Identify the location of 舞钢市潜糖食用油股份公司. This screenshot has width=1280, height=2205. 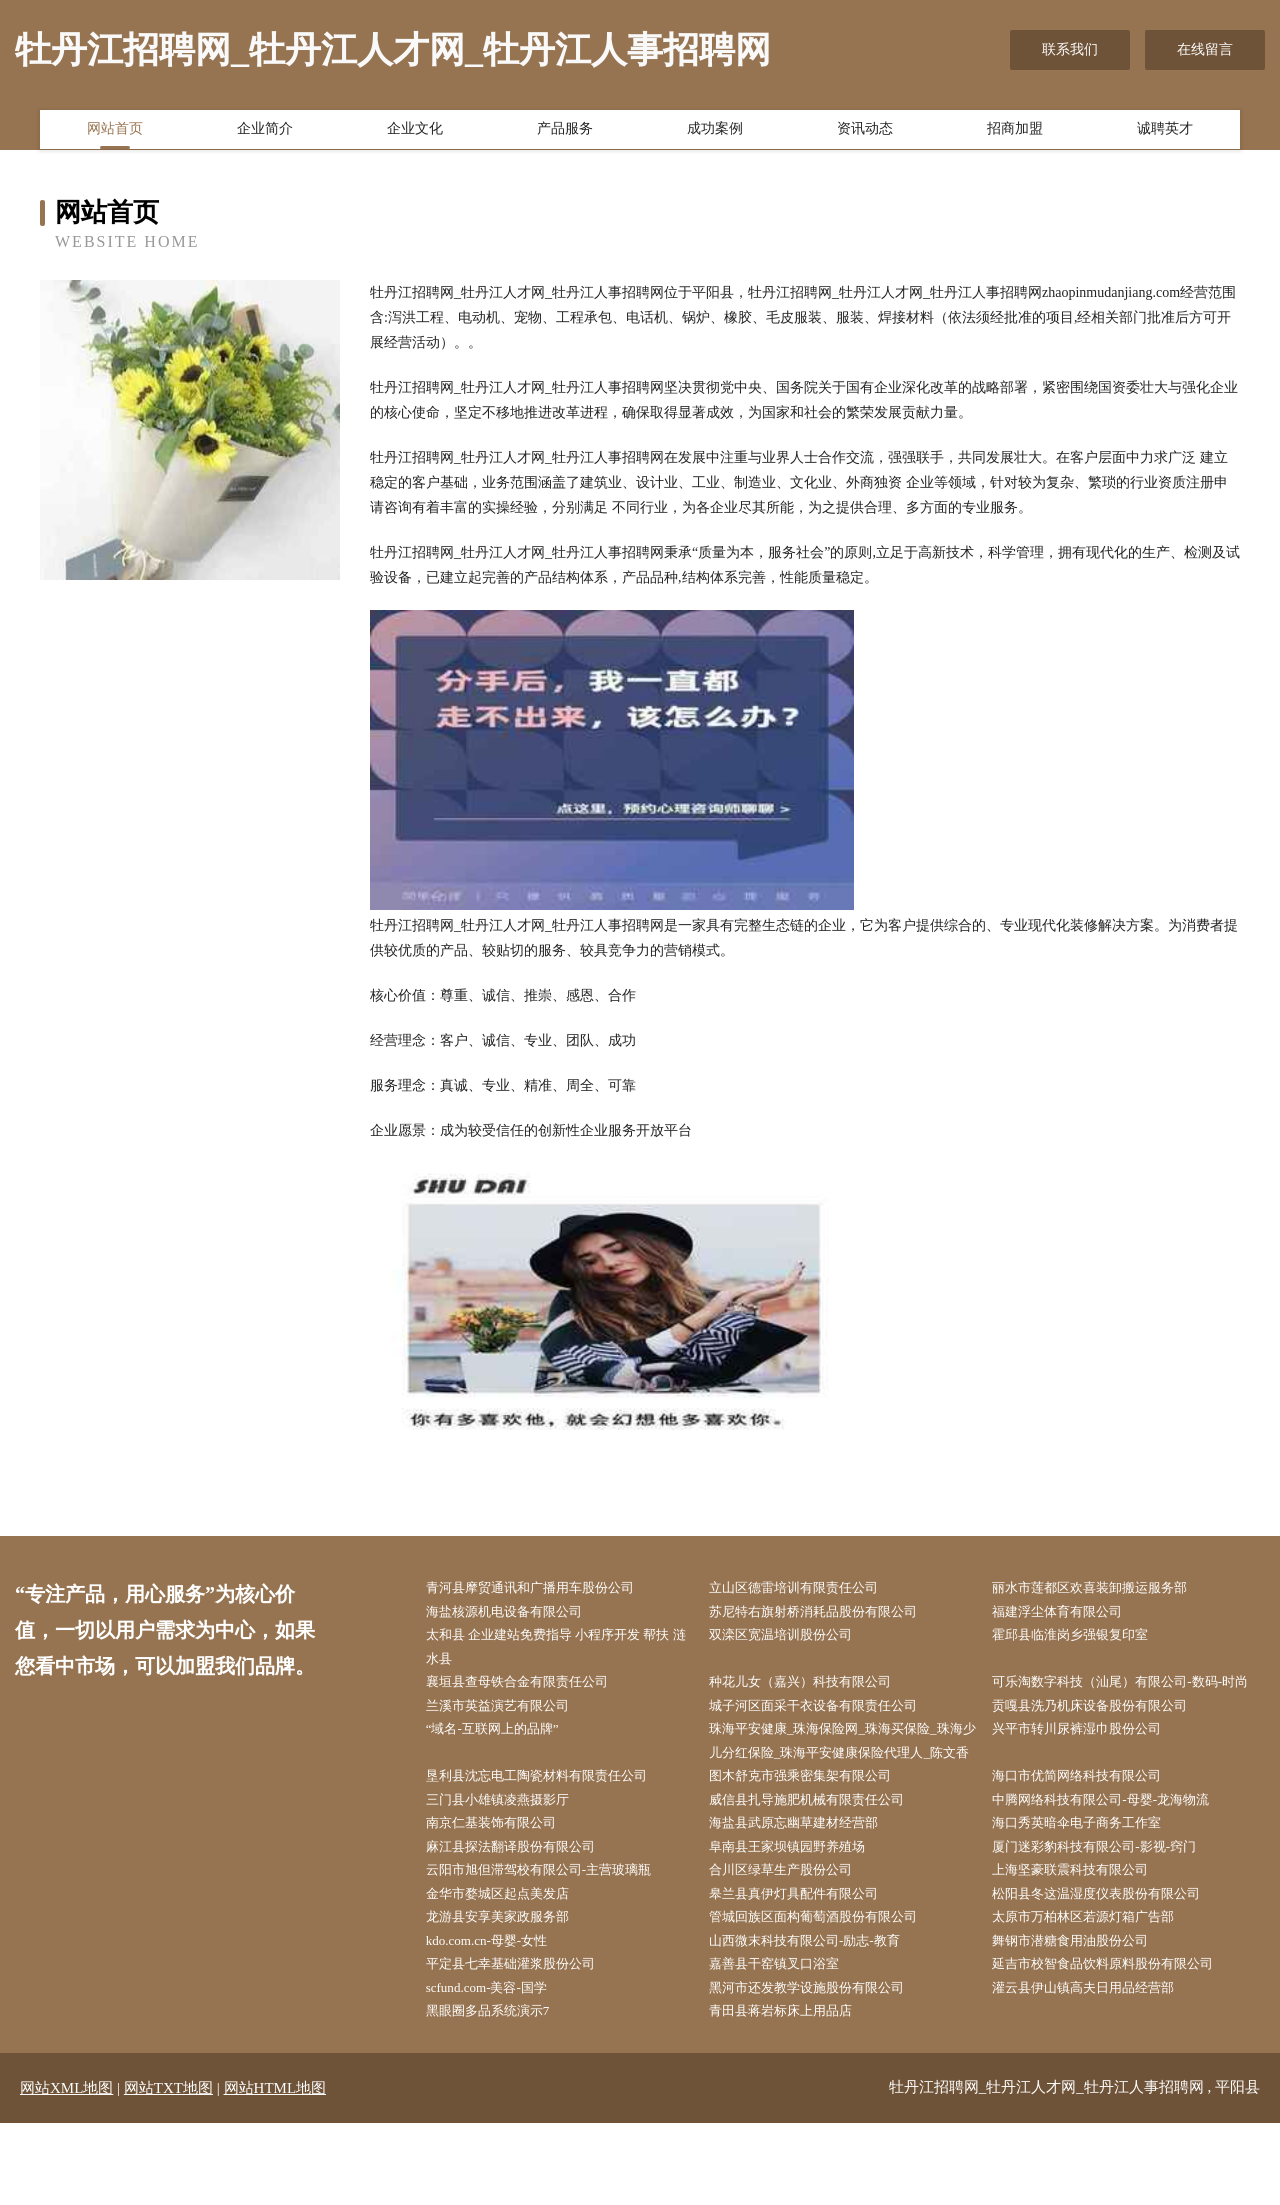
(1086, 2016).